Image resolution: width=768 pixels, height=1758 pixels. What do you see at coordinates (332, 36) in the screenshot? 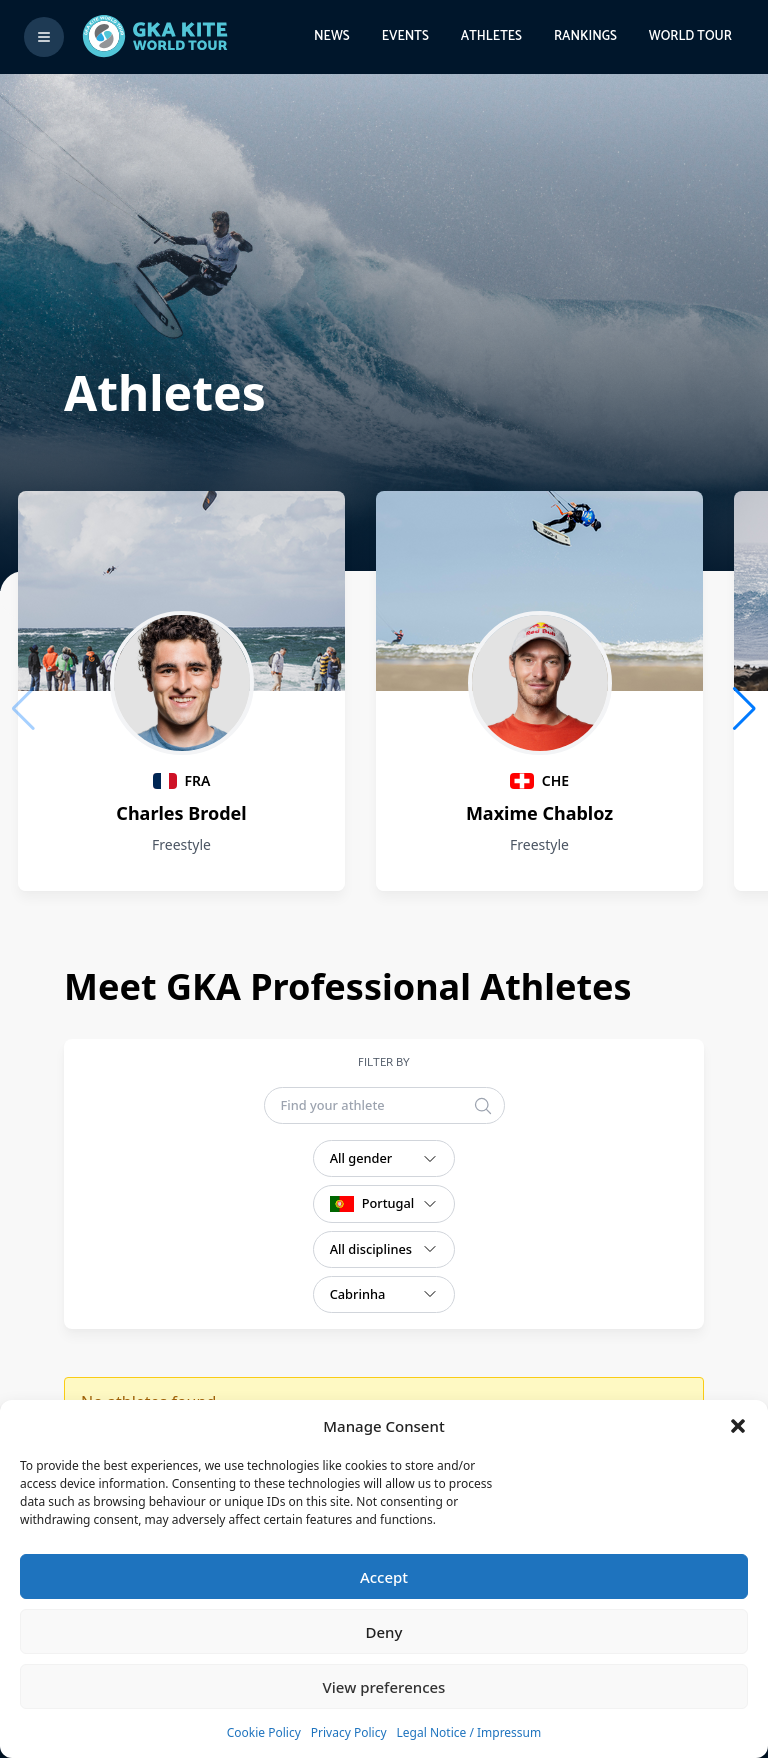
I see `News` at bounding box center [332, 36].